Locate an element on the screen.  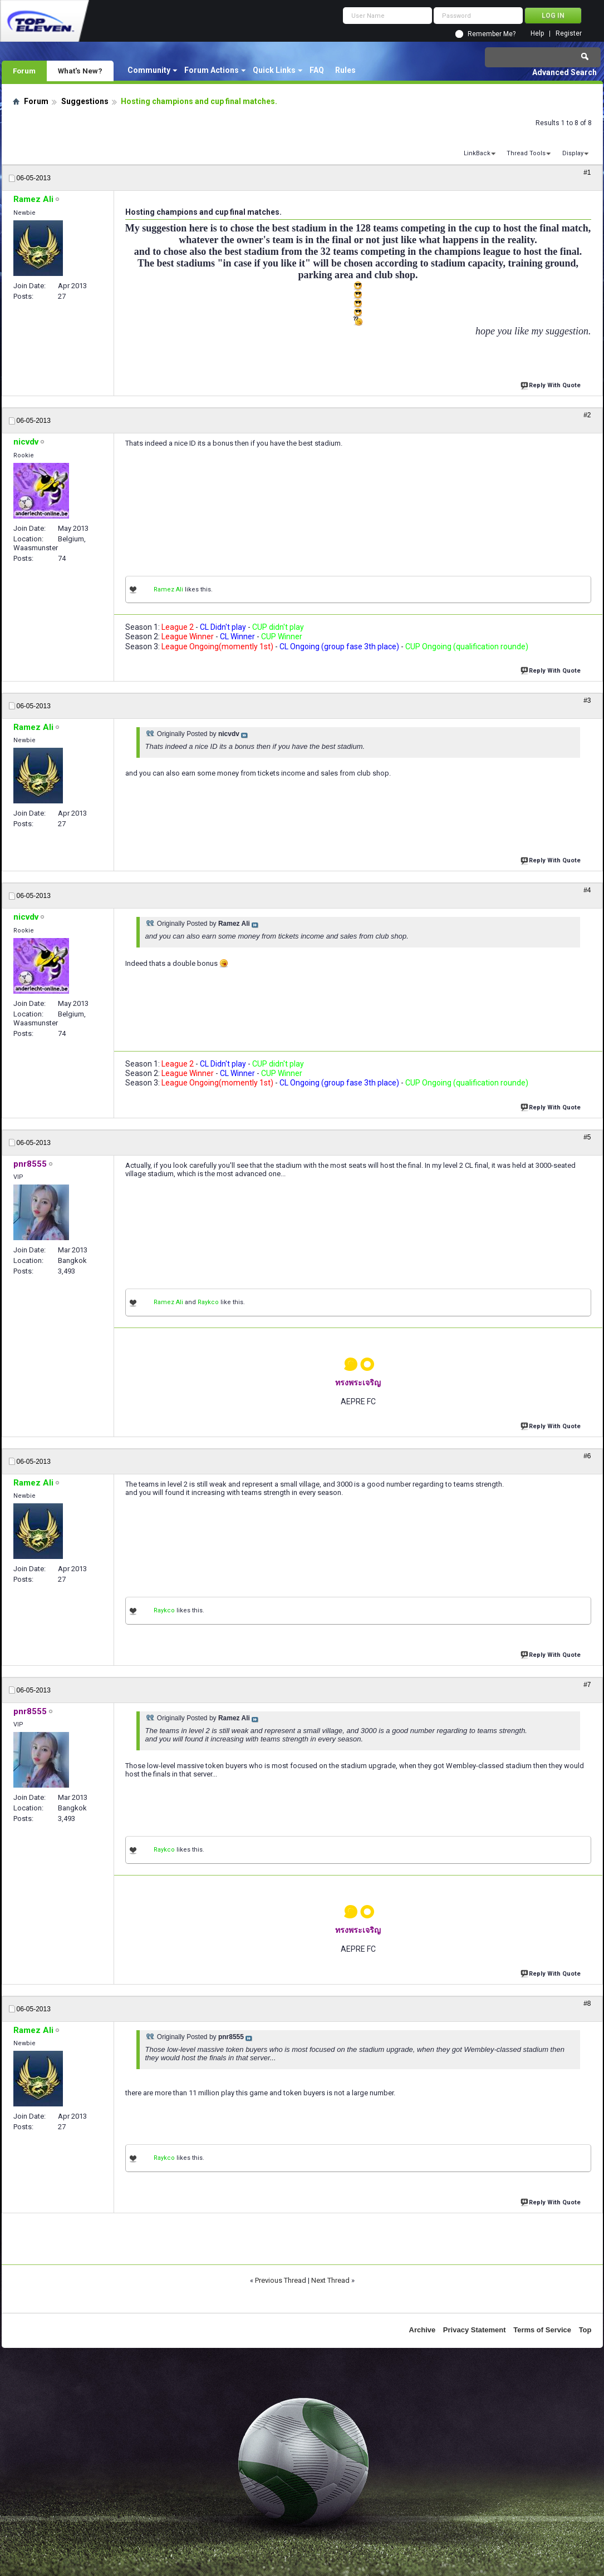
Forum is located at coordinates (24, 70).